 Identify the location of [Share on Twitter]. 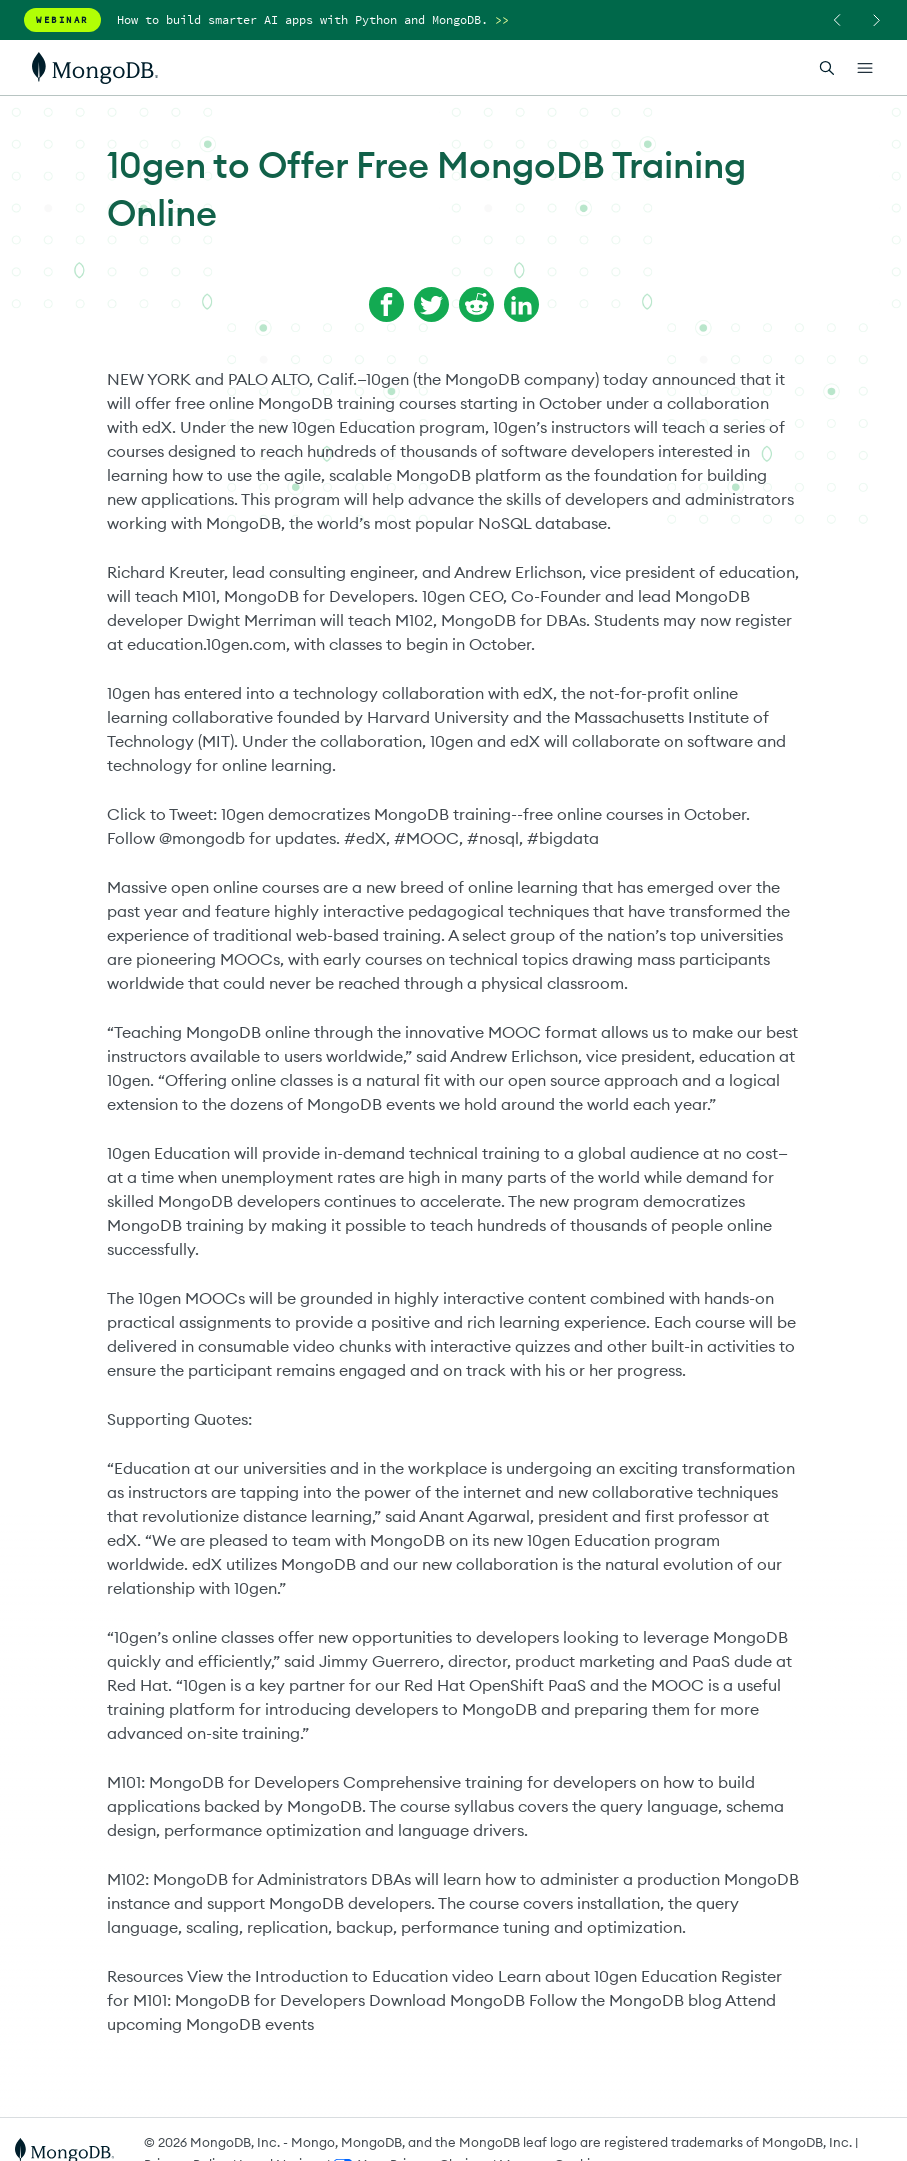
(431, 304).